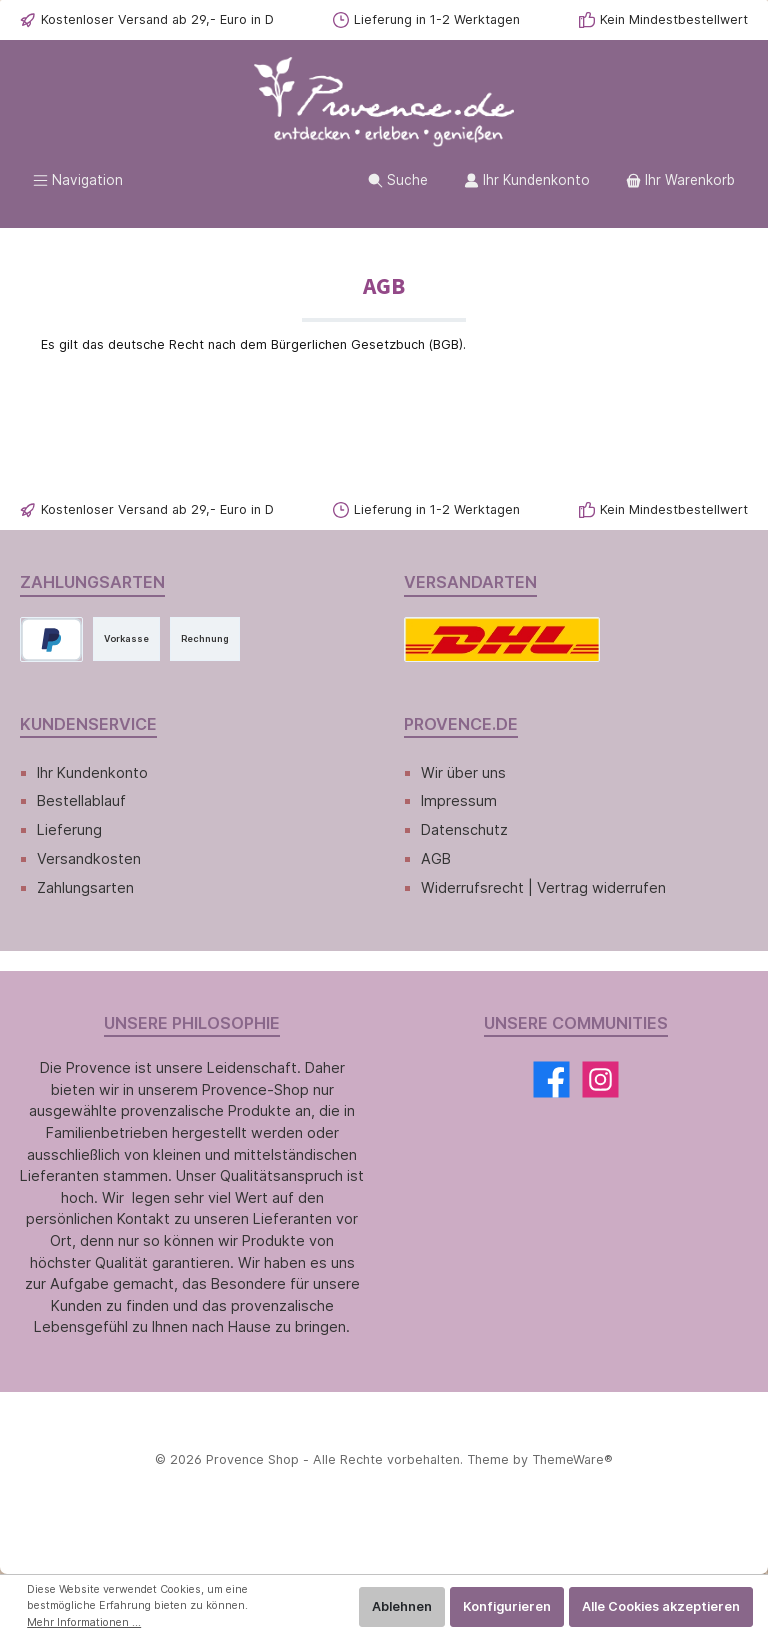 This screenshot has width=768, height=1638. Describe the element at coordinates (600, 1079) in the screenshot. I see `[Instagram]` at that location.